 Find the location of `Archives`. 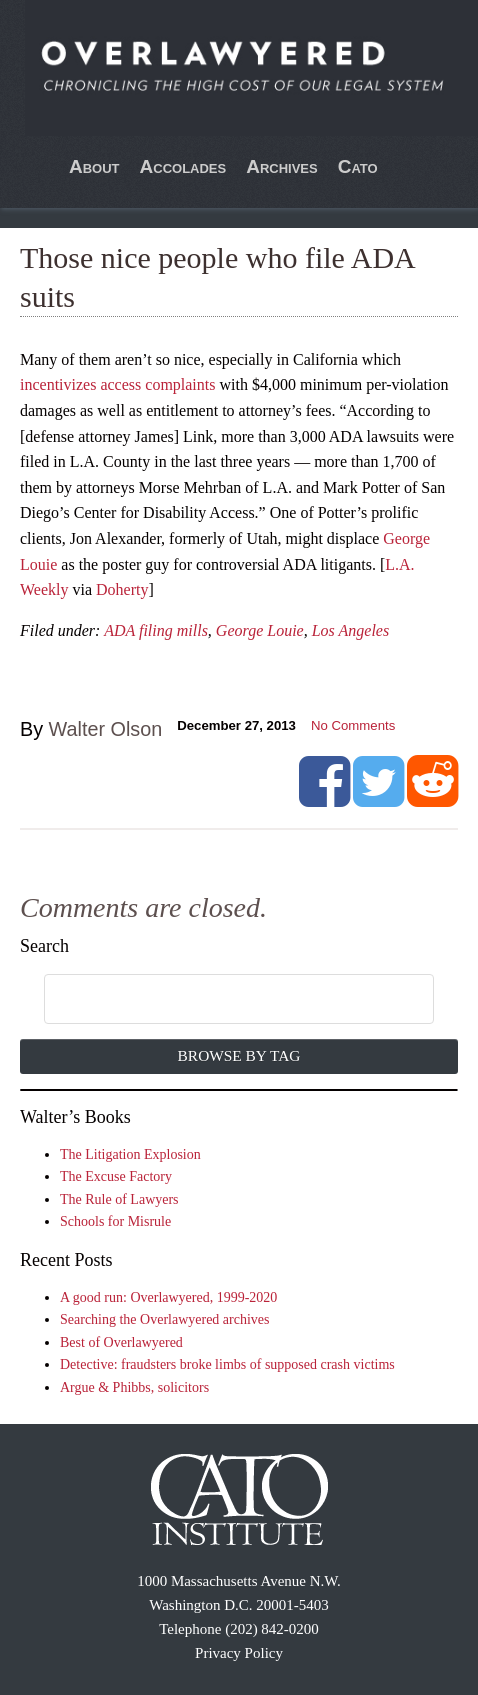

Archives is located at coordinates (282, 166).